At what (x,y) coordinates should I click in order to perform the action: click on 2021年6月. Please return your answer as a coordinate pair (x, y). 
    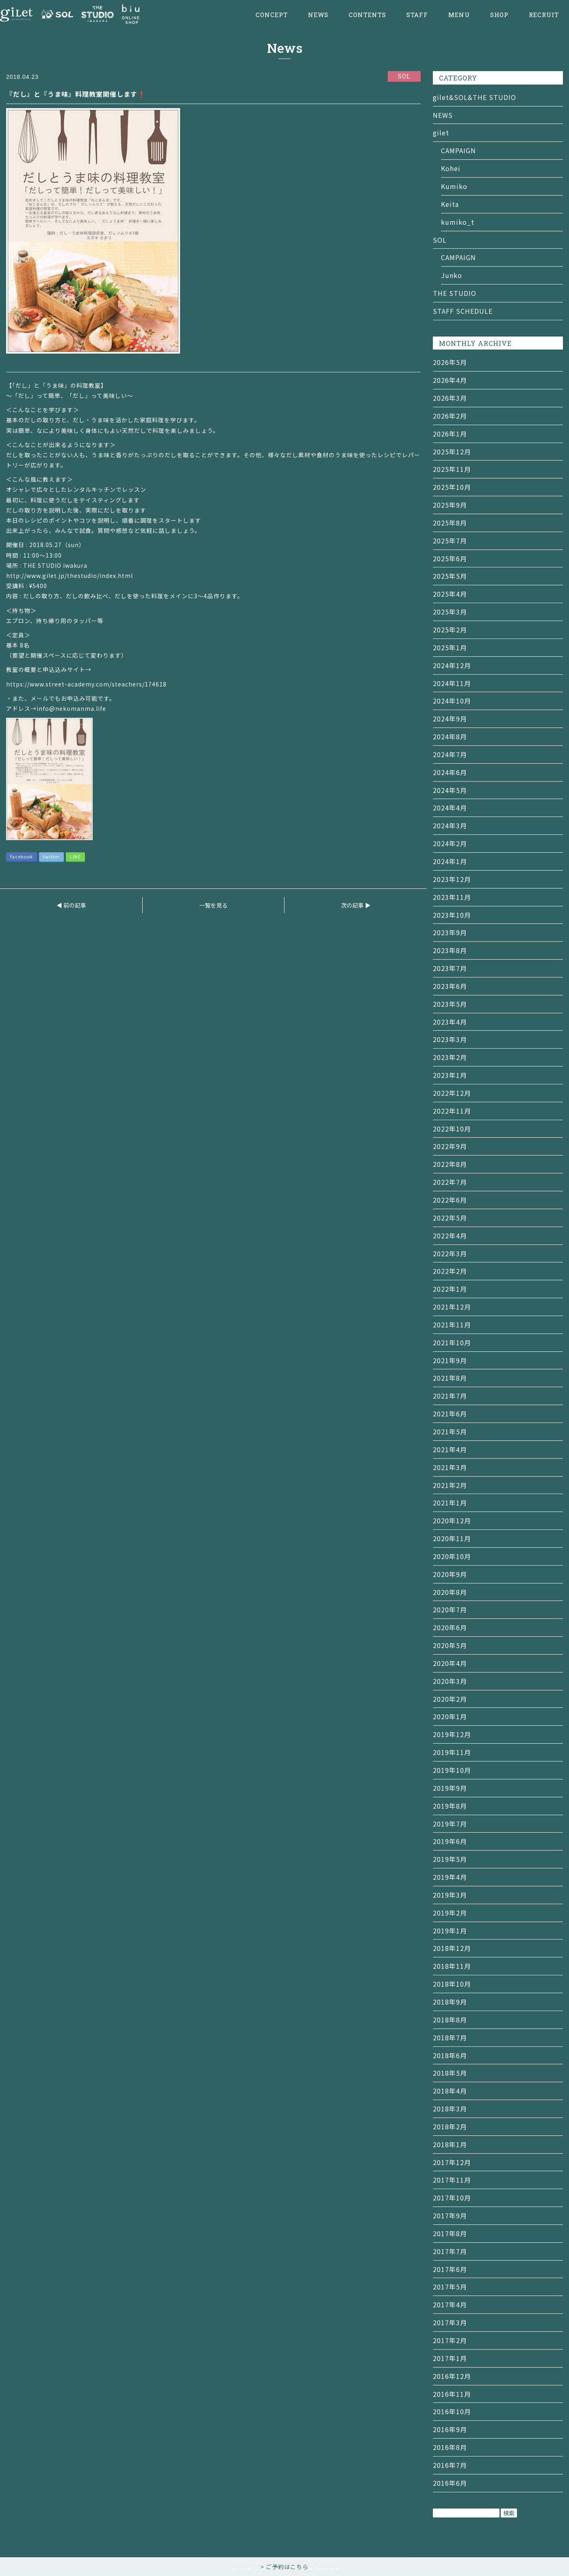
    Looking at the image, I should click on (450, 1413).